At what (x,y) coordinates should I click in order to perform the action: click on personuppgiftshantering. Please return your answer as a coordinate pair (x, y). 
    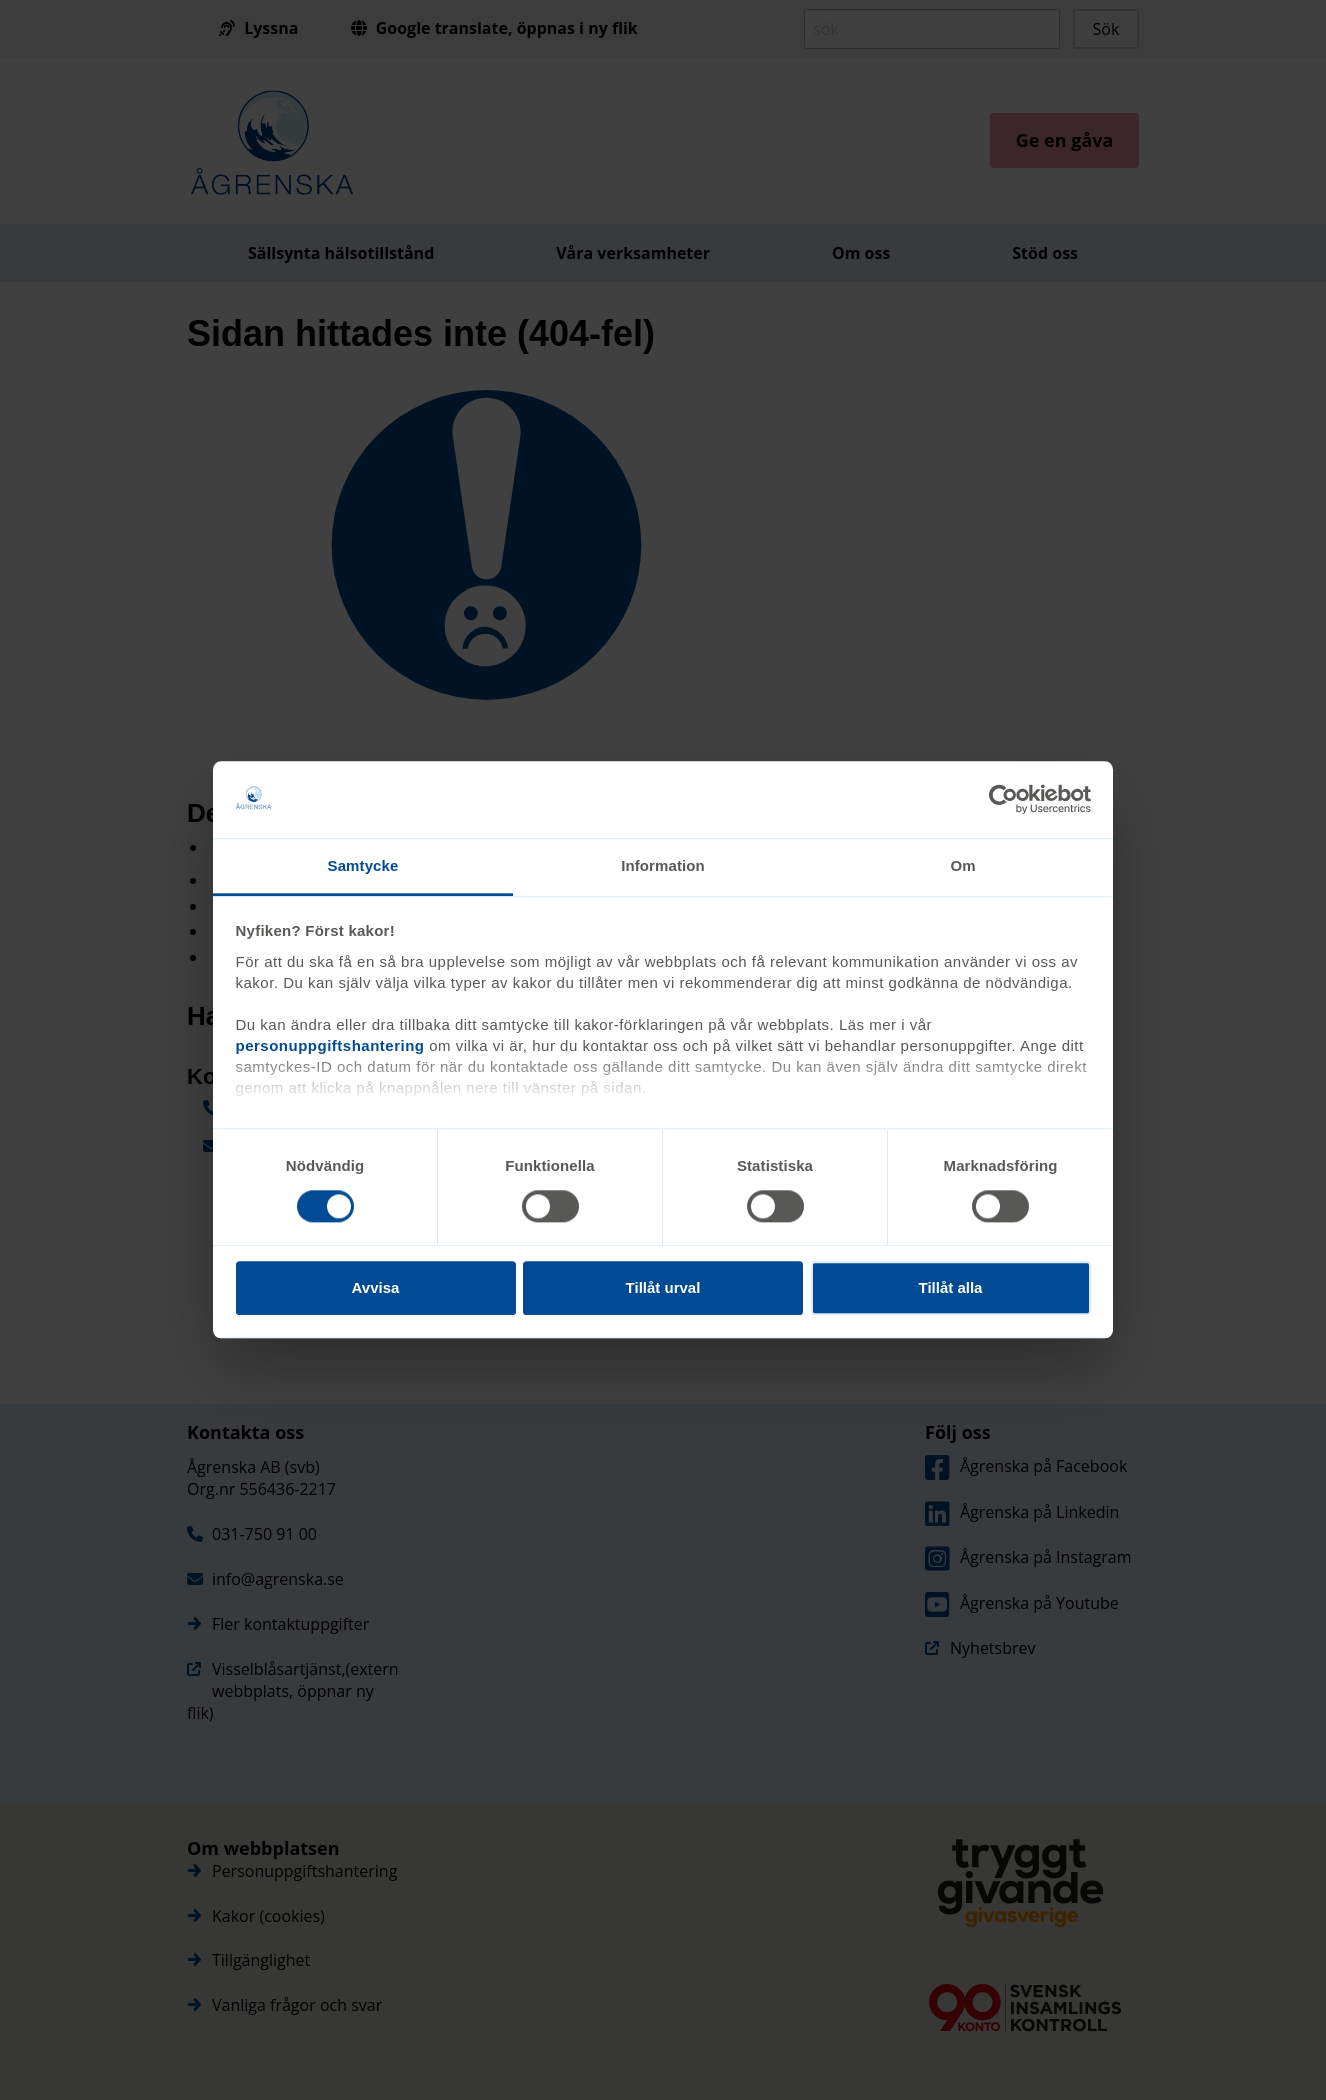
    Looking at the image, I should click on (330, 1045).